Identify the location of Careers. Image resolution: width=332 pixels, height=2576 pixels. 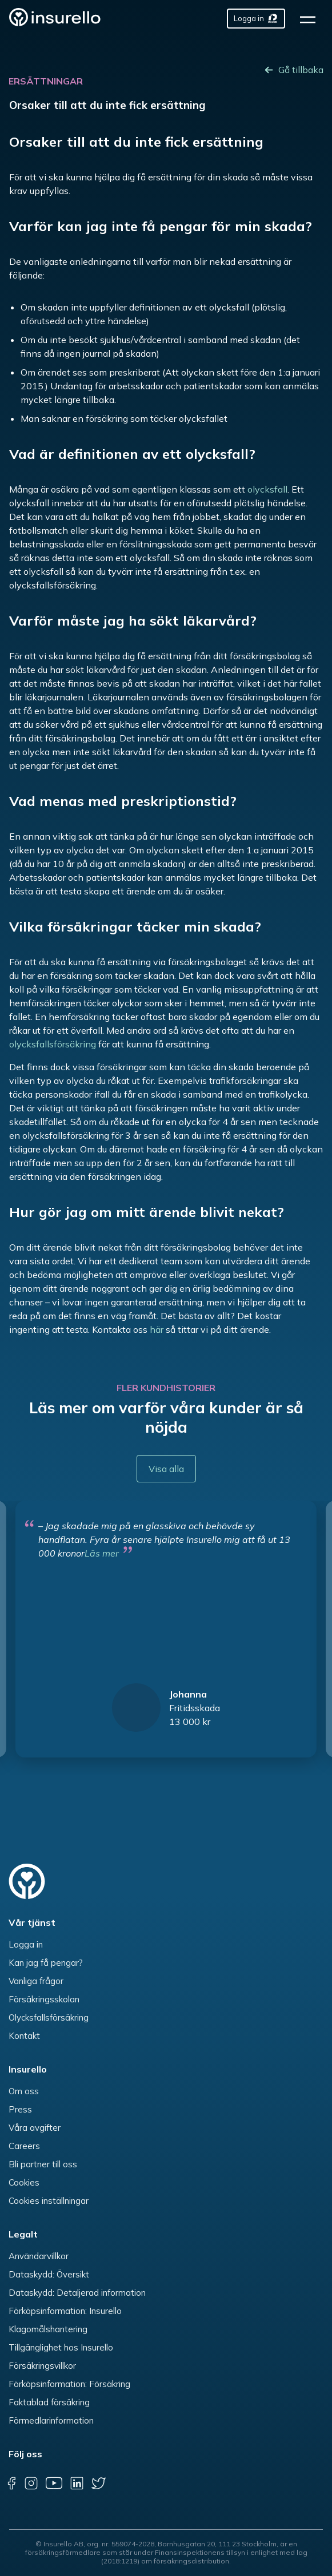
(24, 2145).